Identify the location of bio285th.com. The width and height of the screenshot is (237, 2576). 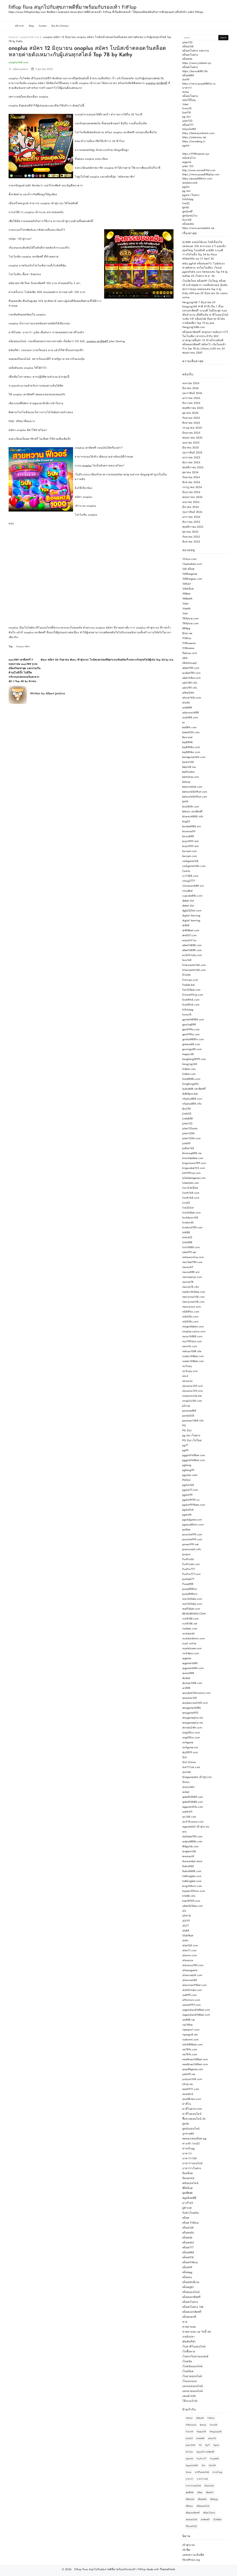
(190, 806).